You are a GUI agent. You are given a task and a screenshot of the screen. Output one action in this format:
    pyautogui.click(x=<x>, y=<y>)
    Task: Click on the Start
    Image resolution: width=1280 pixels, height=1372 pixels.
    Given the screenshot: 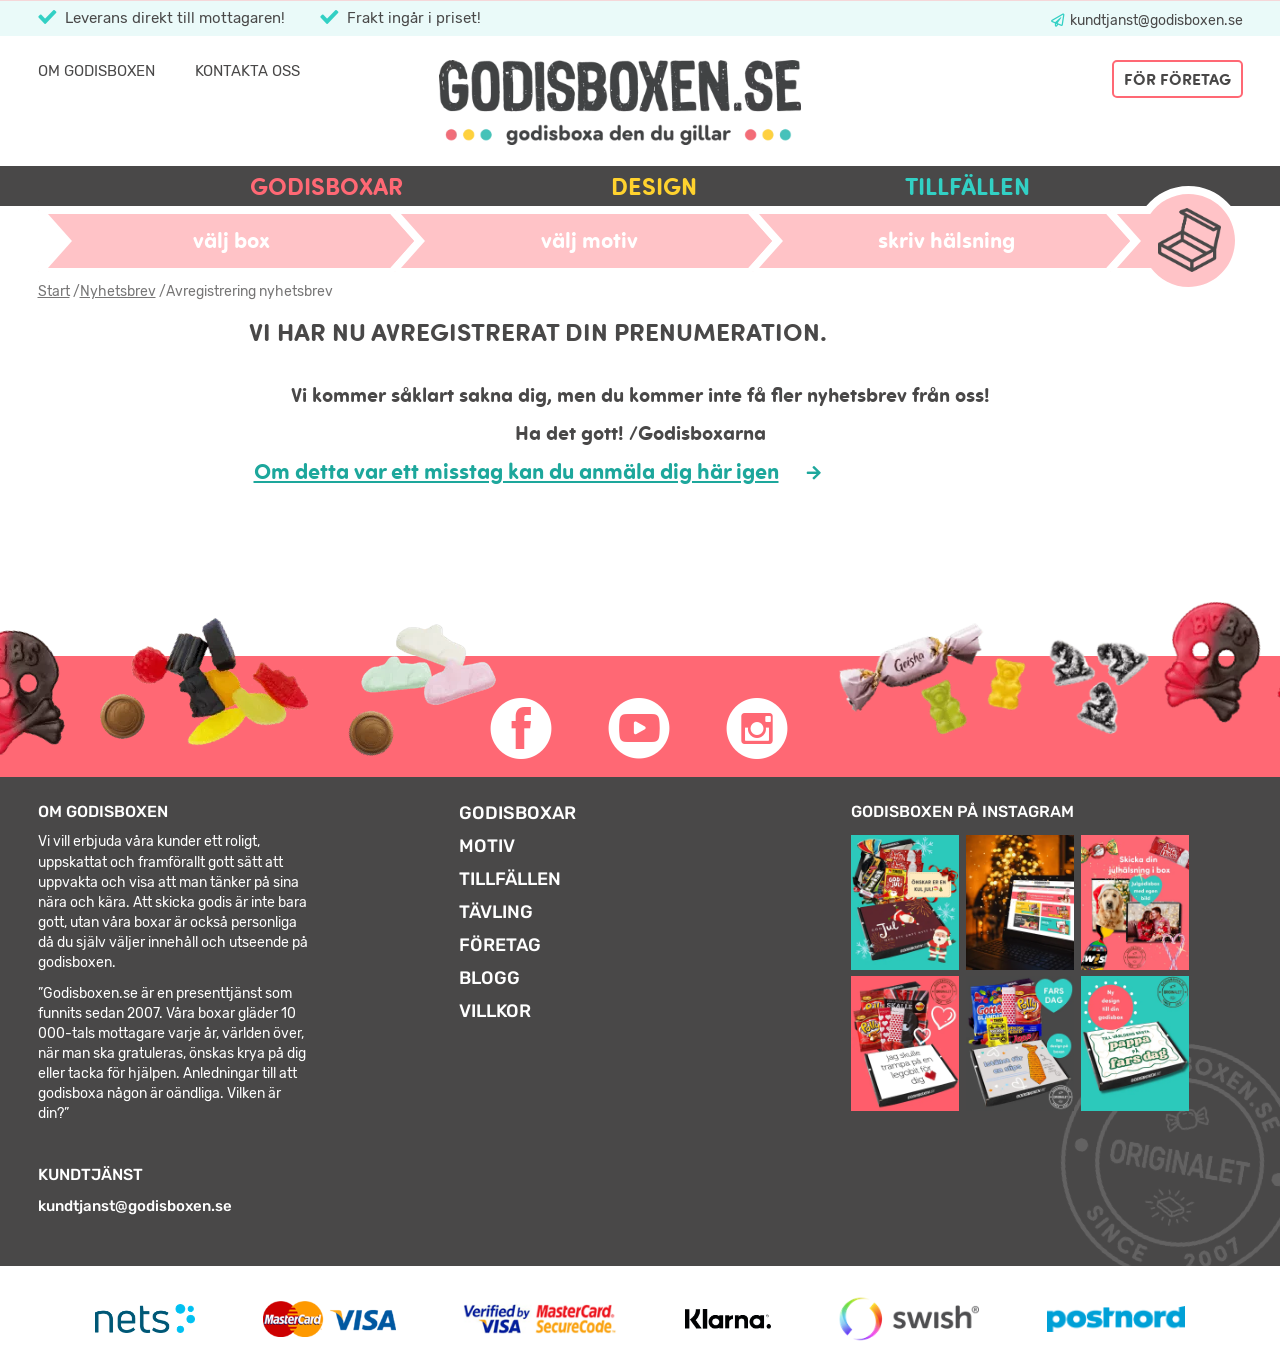 What is the action you would take?
    pyautogui.click(x=54, y=291)
    